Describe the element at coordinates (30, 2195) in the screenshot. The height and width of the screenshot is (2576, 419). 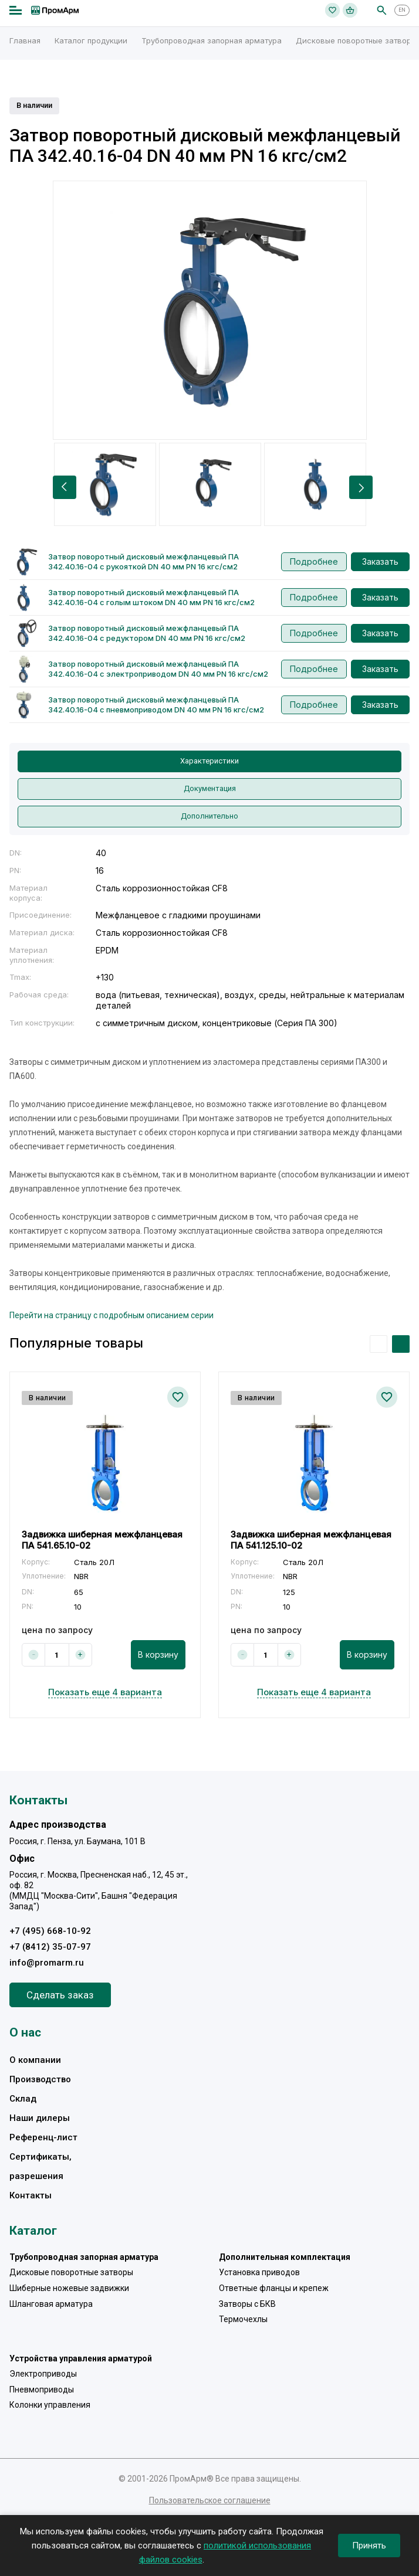
I see `Контакты` at that location.